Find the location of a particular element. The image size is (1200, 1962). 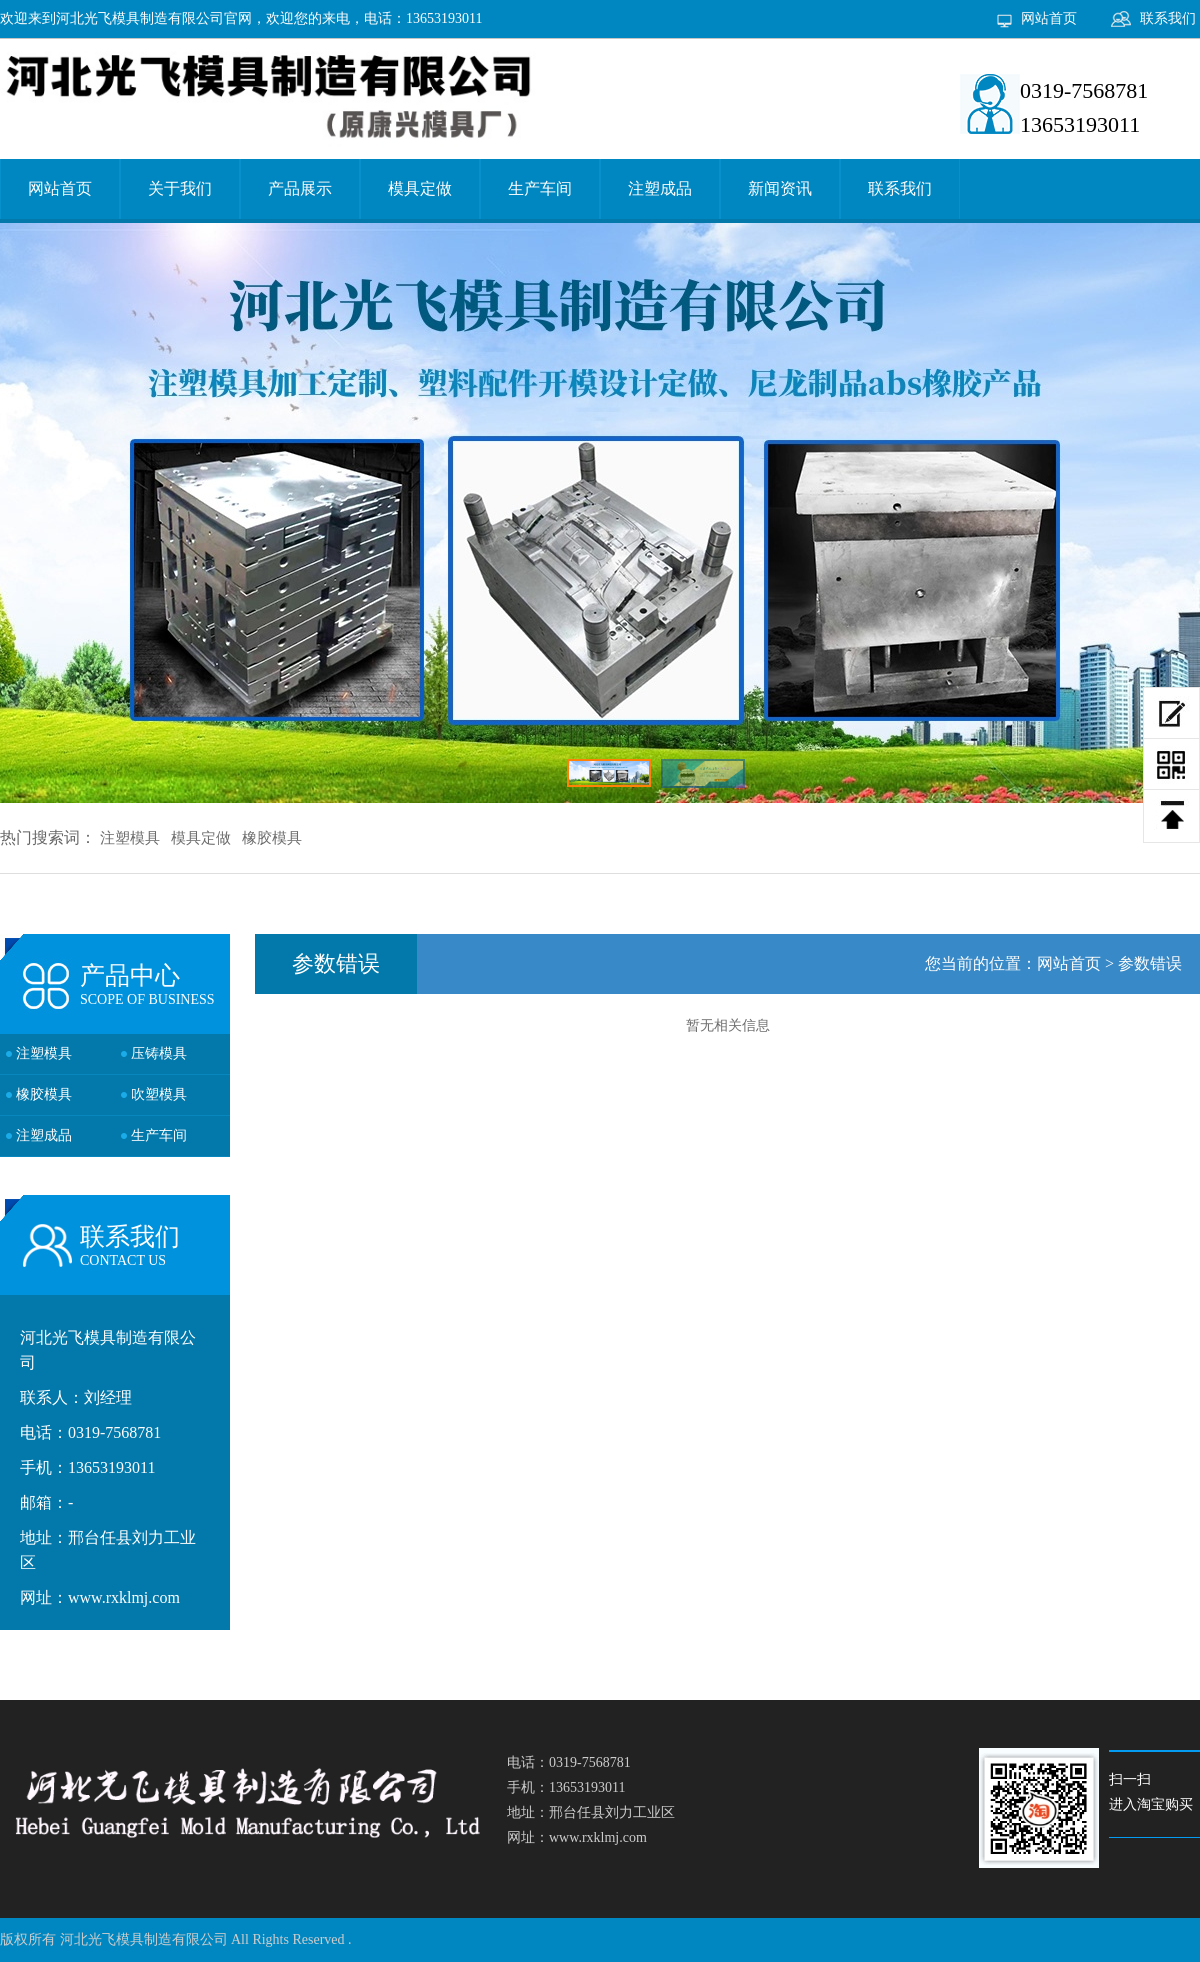

产品展示 is located at coordinates (300, 188).